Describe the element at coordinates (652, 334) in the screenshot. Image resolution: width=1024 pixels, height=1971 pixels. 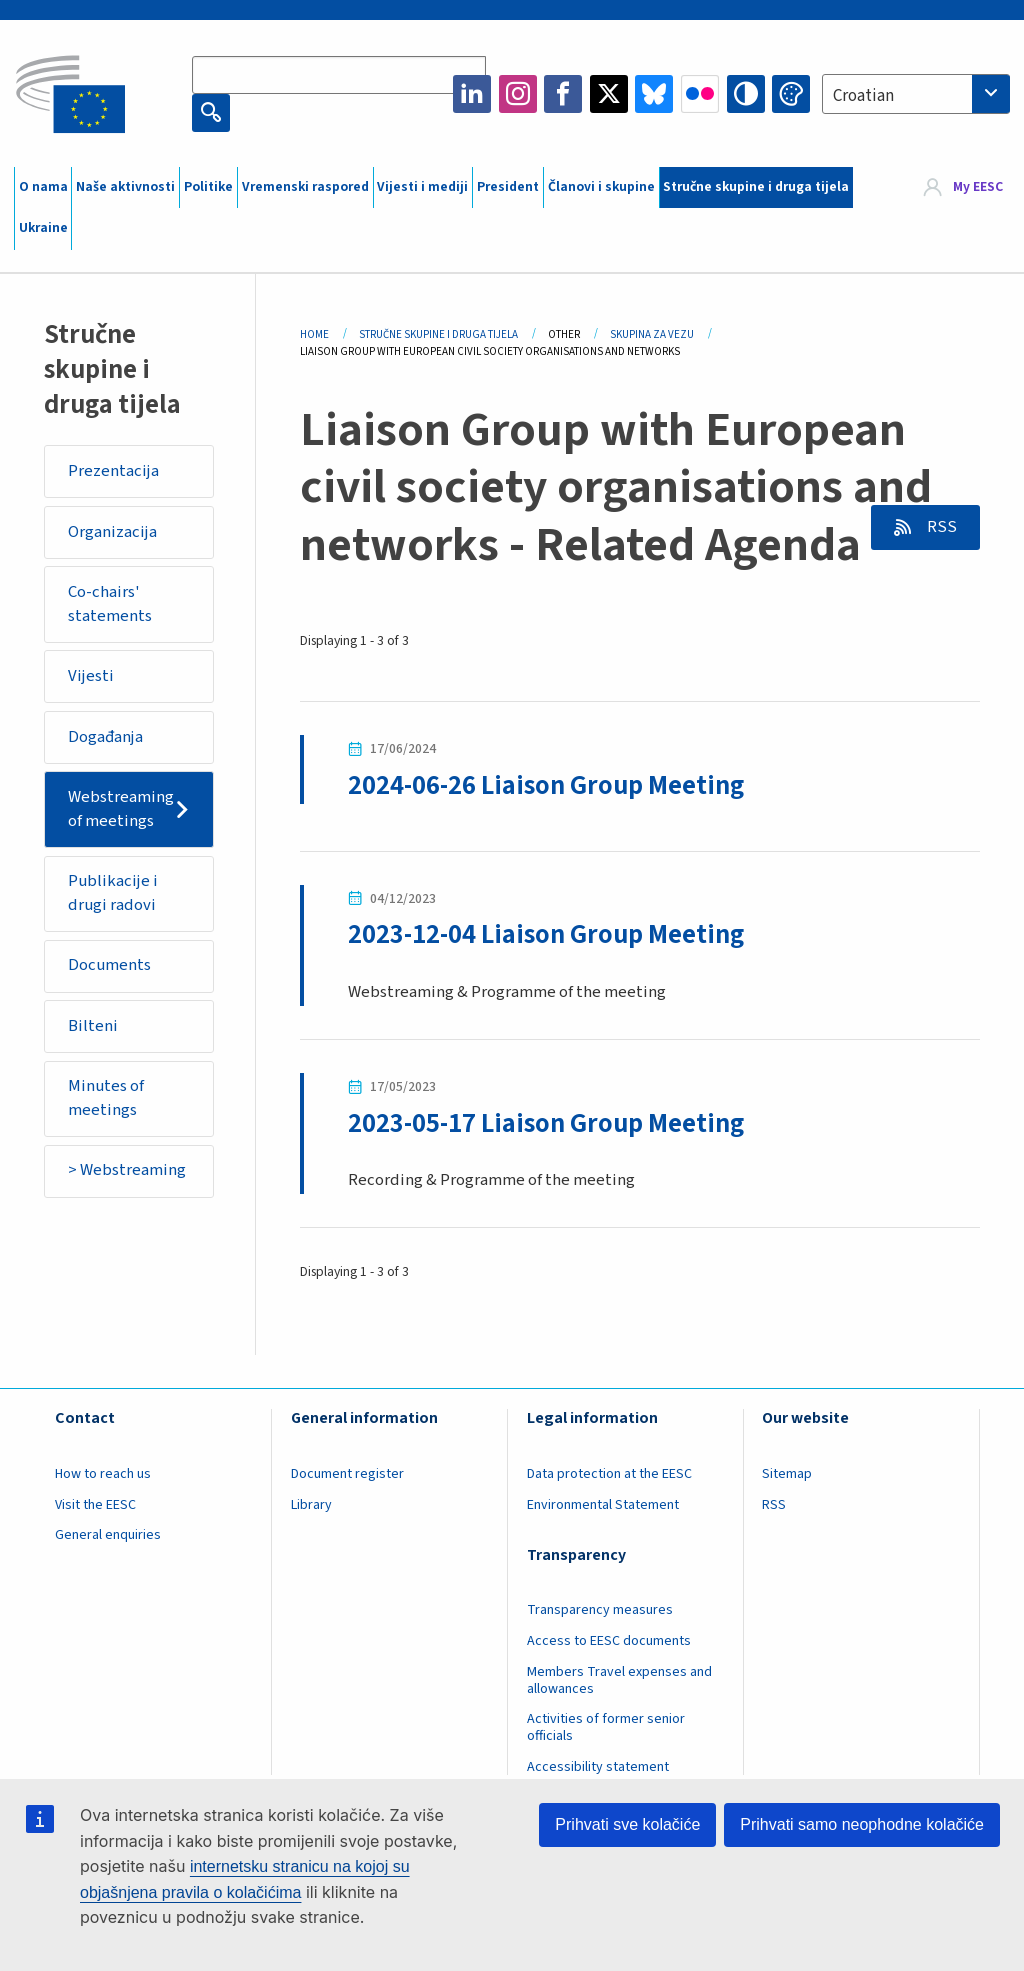
I see `Skupina Za Vezu` at that location.